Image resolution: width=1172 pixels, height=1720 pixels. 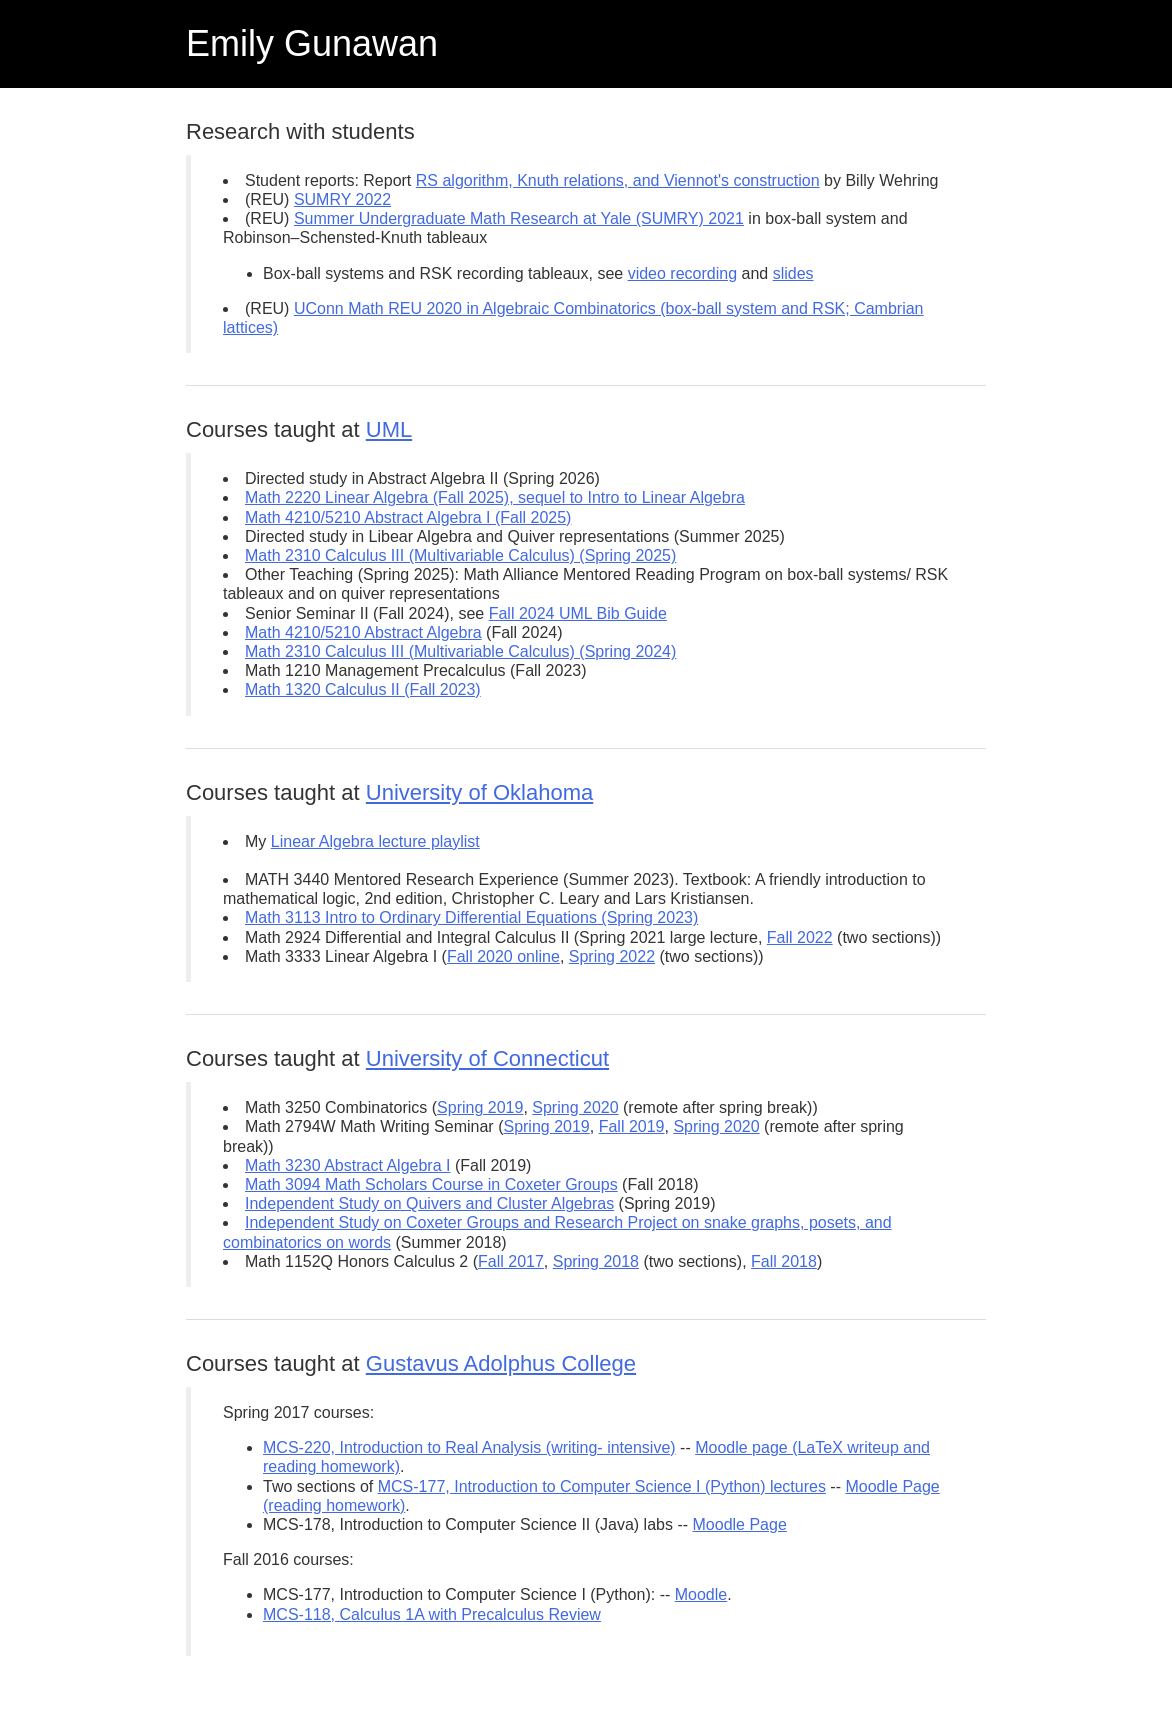 What do you see at coordinates (363, 632) in the screenshot?
I see `Math 4210/5210 Abstract Algebra` at bounding box center [363, 632].